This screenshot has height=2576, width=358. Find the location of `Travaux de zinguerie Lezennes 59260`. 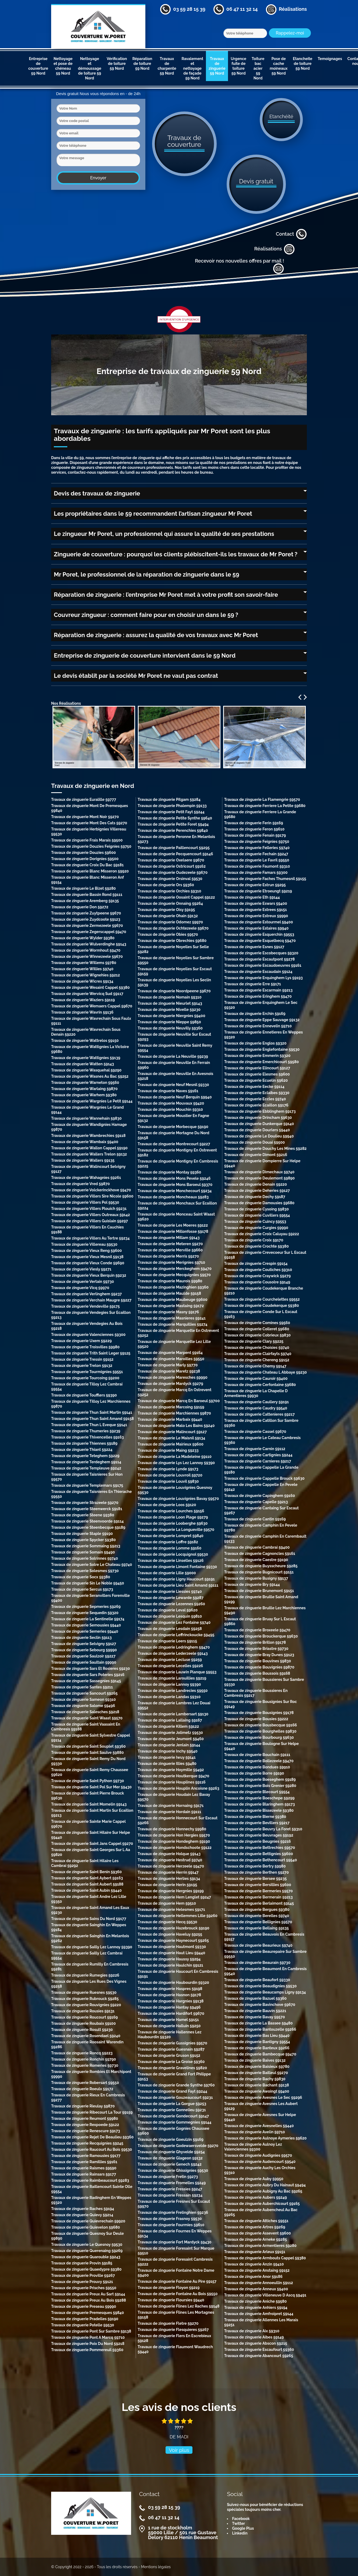

Travaux de zinguerie Lezennes 59260 is located at coordinates (171, 1604).